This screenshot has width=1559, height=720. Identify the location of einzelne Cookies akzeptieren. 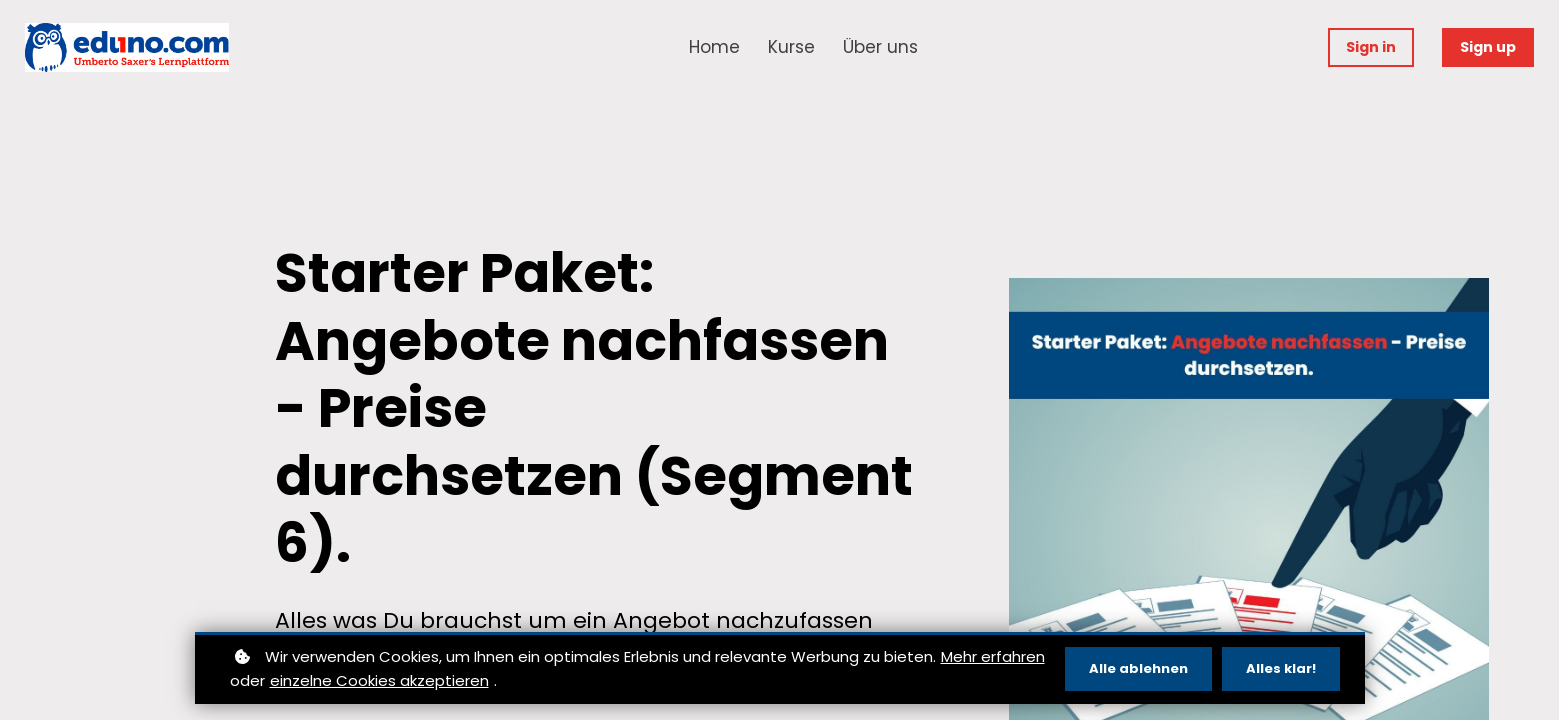
(379, 680).